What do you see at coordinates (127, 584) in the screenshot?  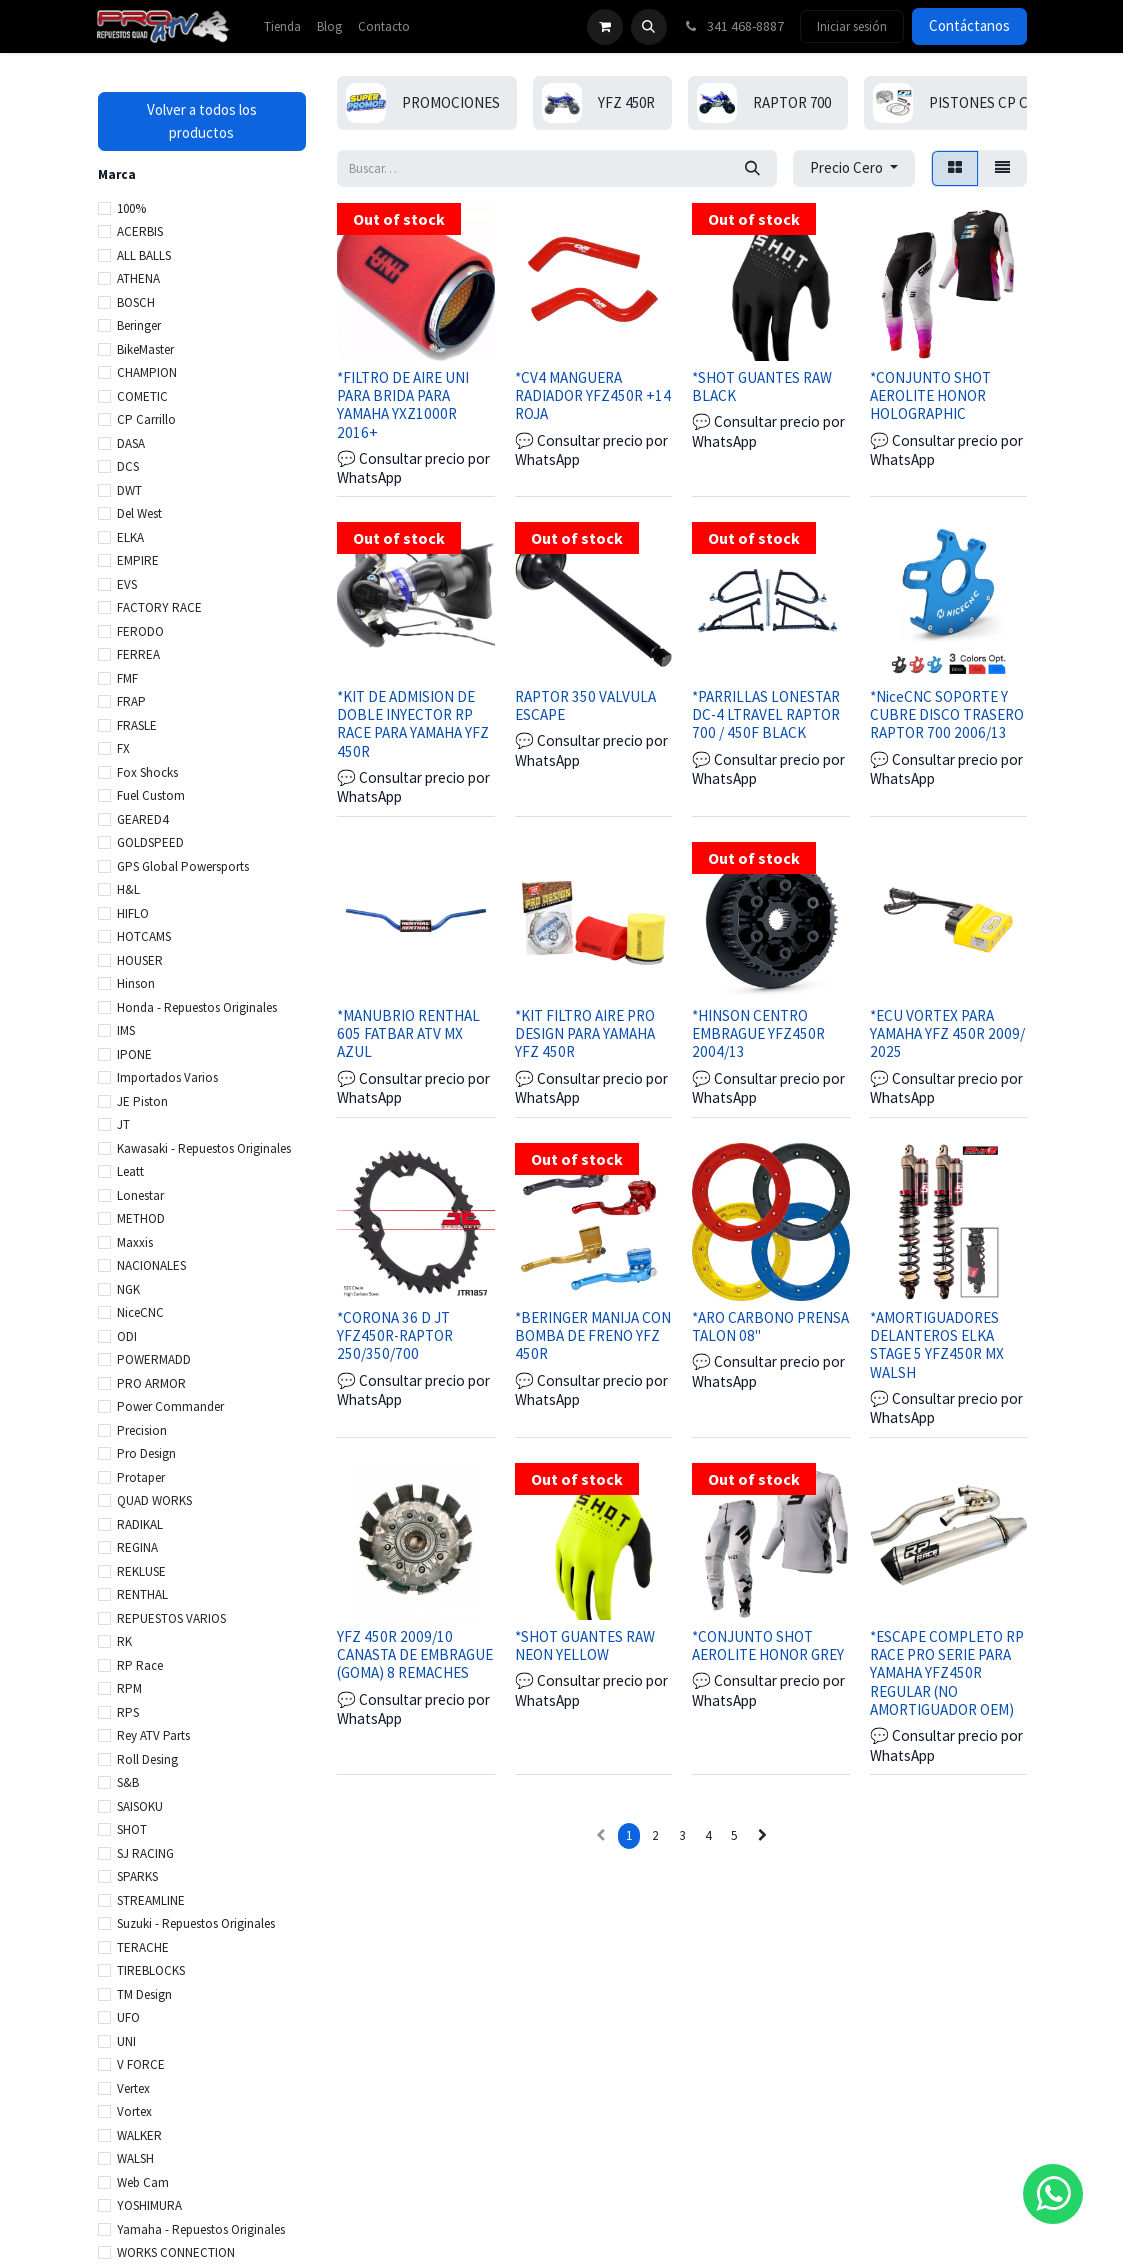 I see `EVS` at bounding box center [127, 584].